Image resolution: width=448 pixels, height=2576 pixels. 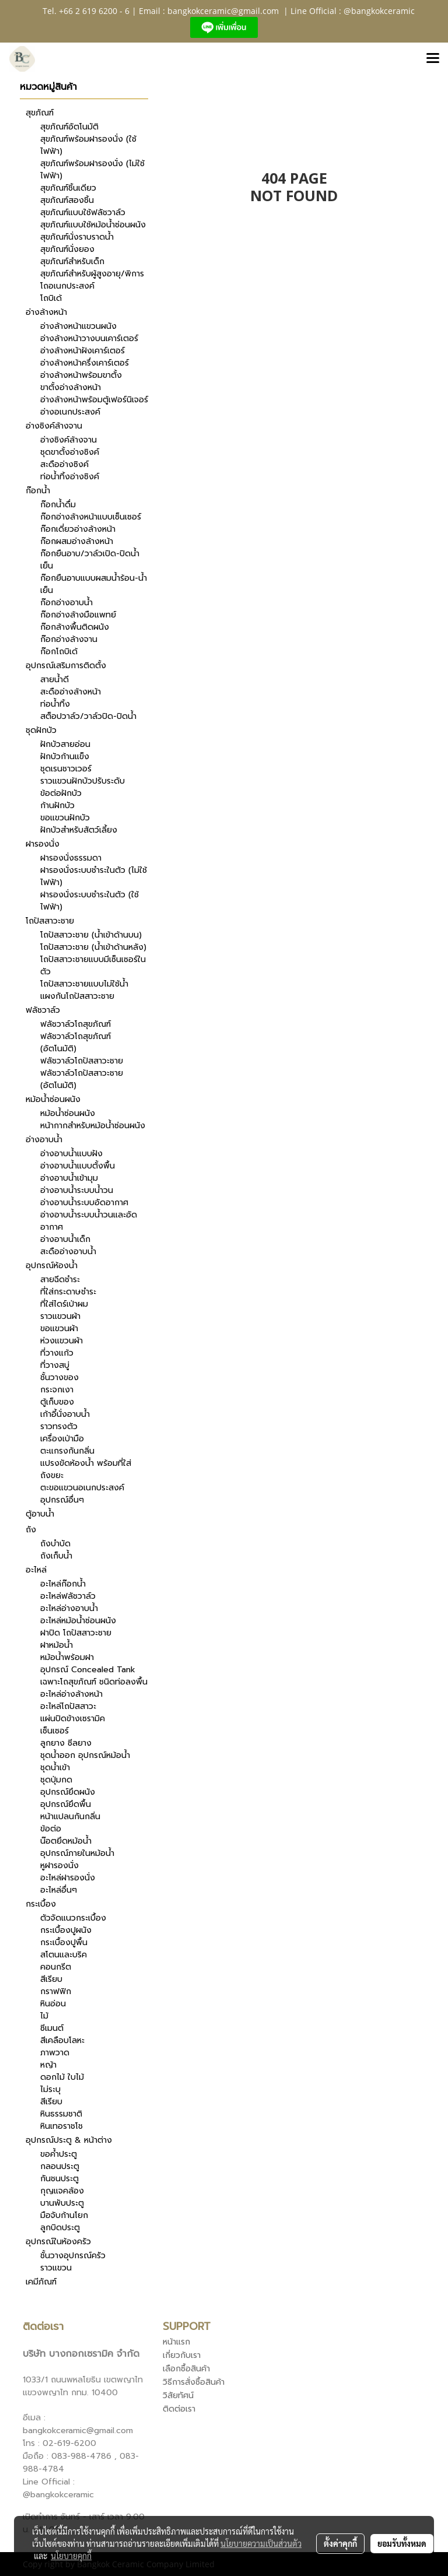 I want to click on อุปกรณ์ Concealed Tank, so click(x=87, y=1669).